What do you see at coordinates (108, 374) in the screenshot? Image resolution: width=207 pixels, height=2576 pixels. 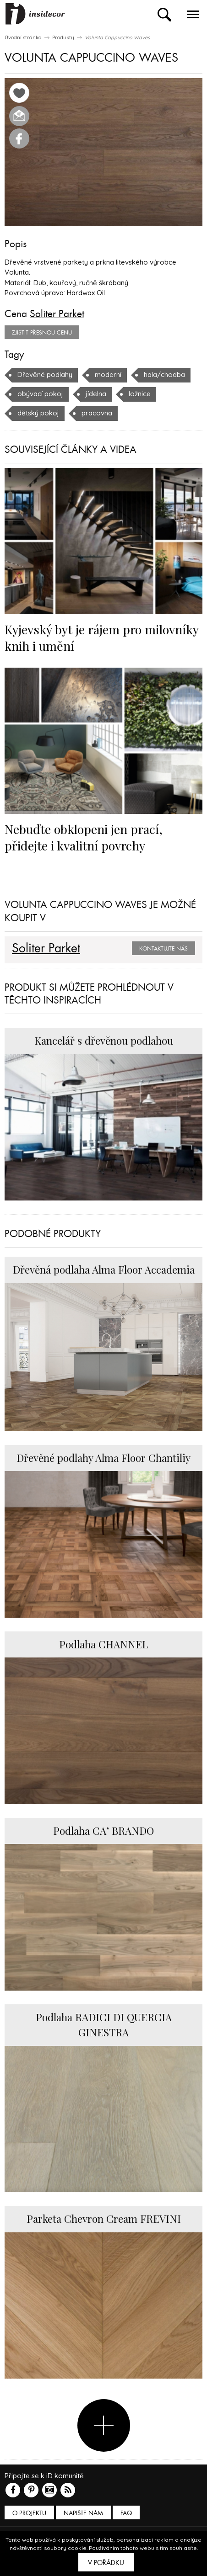 I see `moderní` at bounding box center [108, 374].